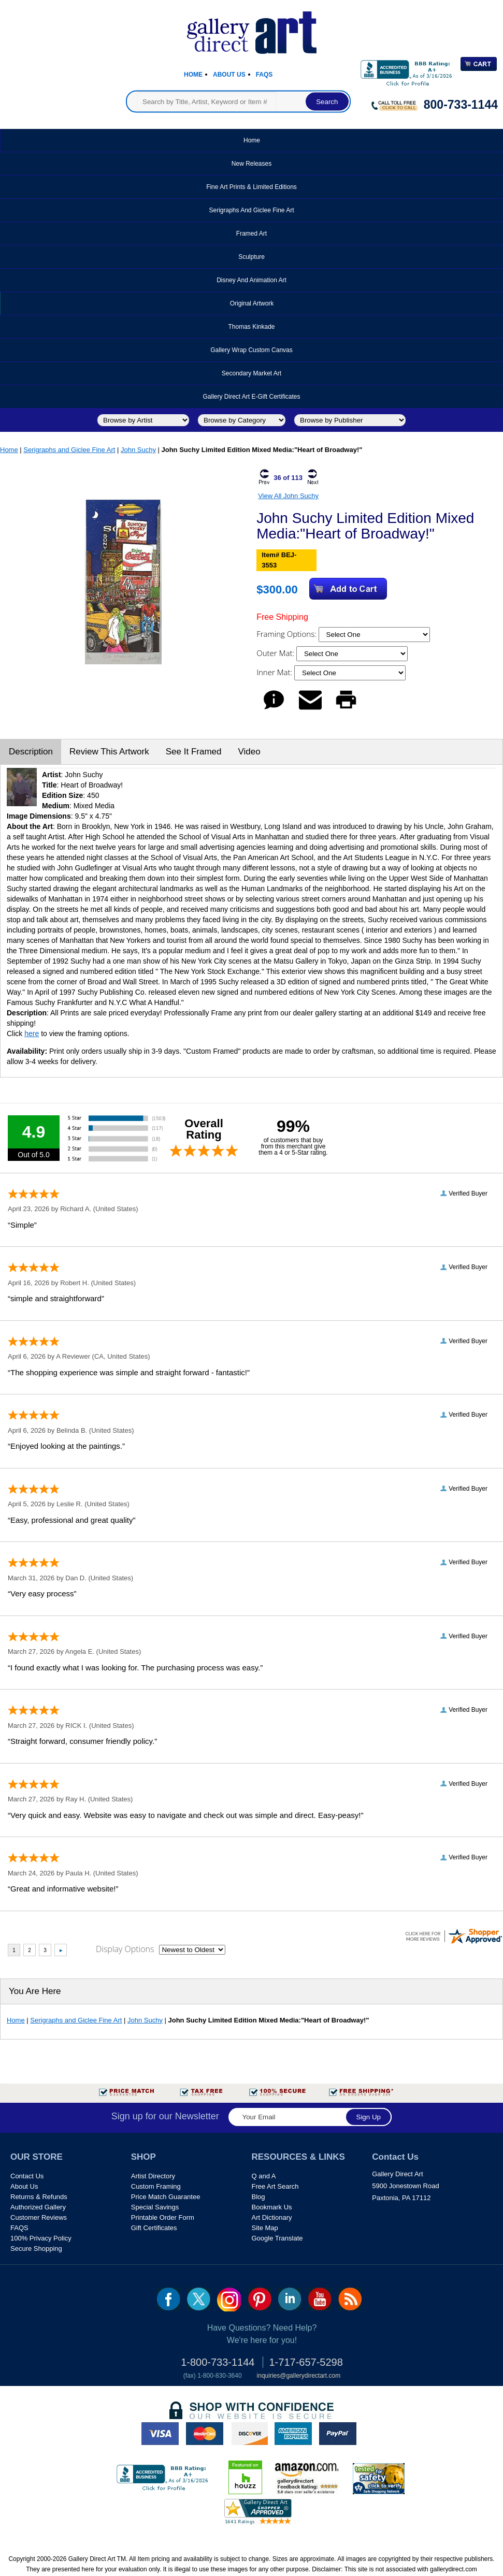 This screenshot has height=2576, width=503. What do you see at coordinates (287, 634) in the screenshot?
I see `Framing Options:` at bounding box center [287, 634].